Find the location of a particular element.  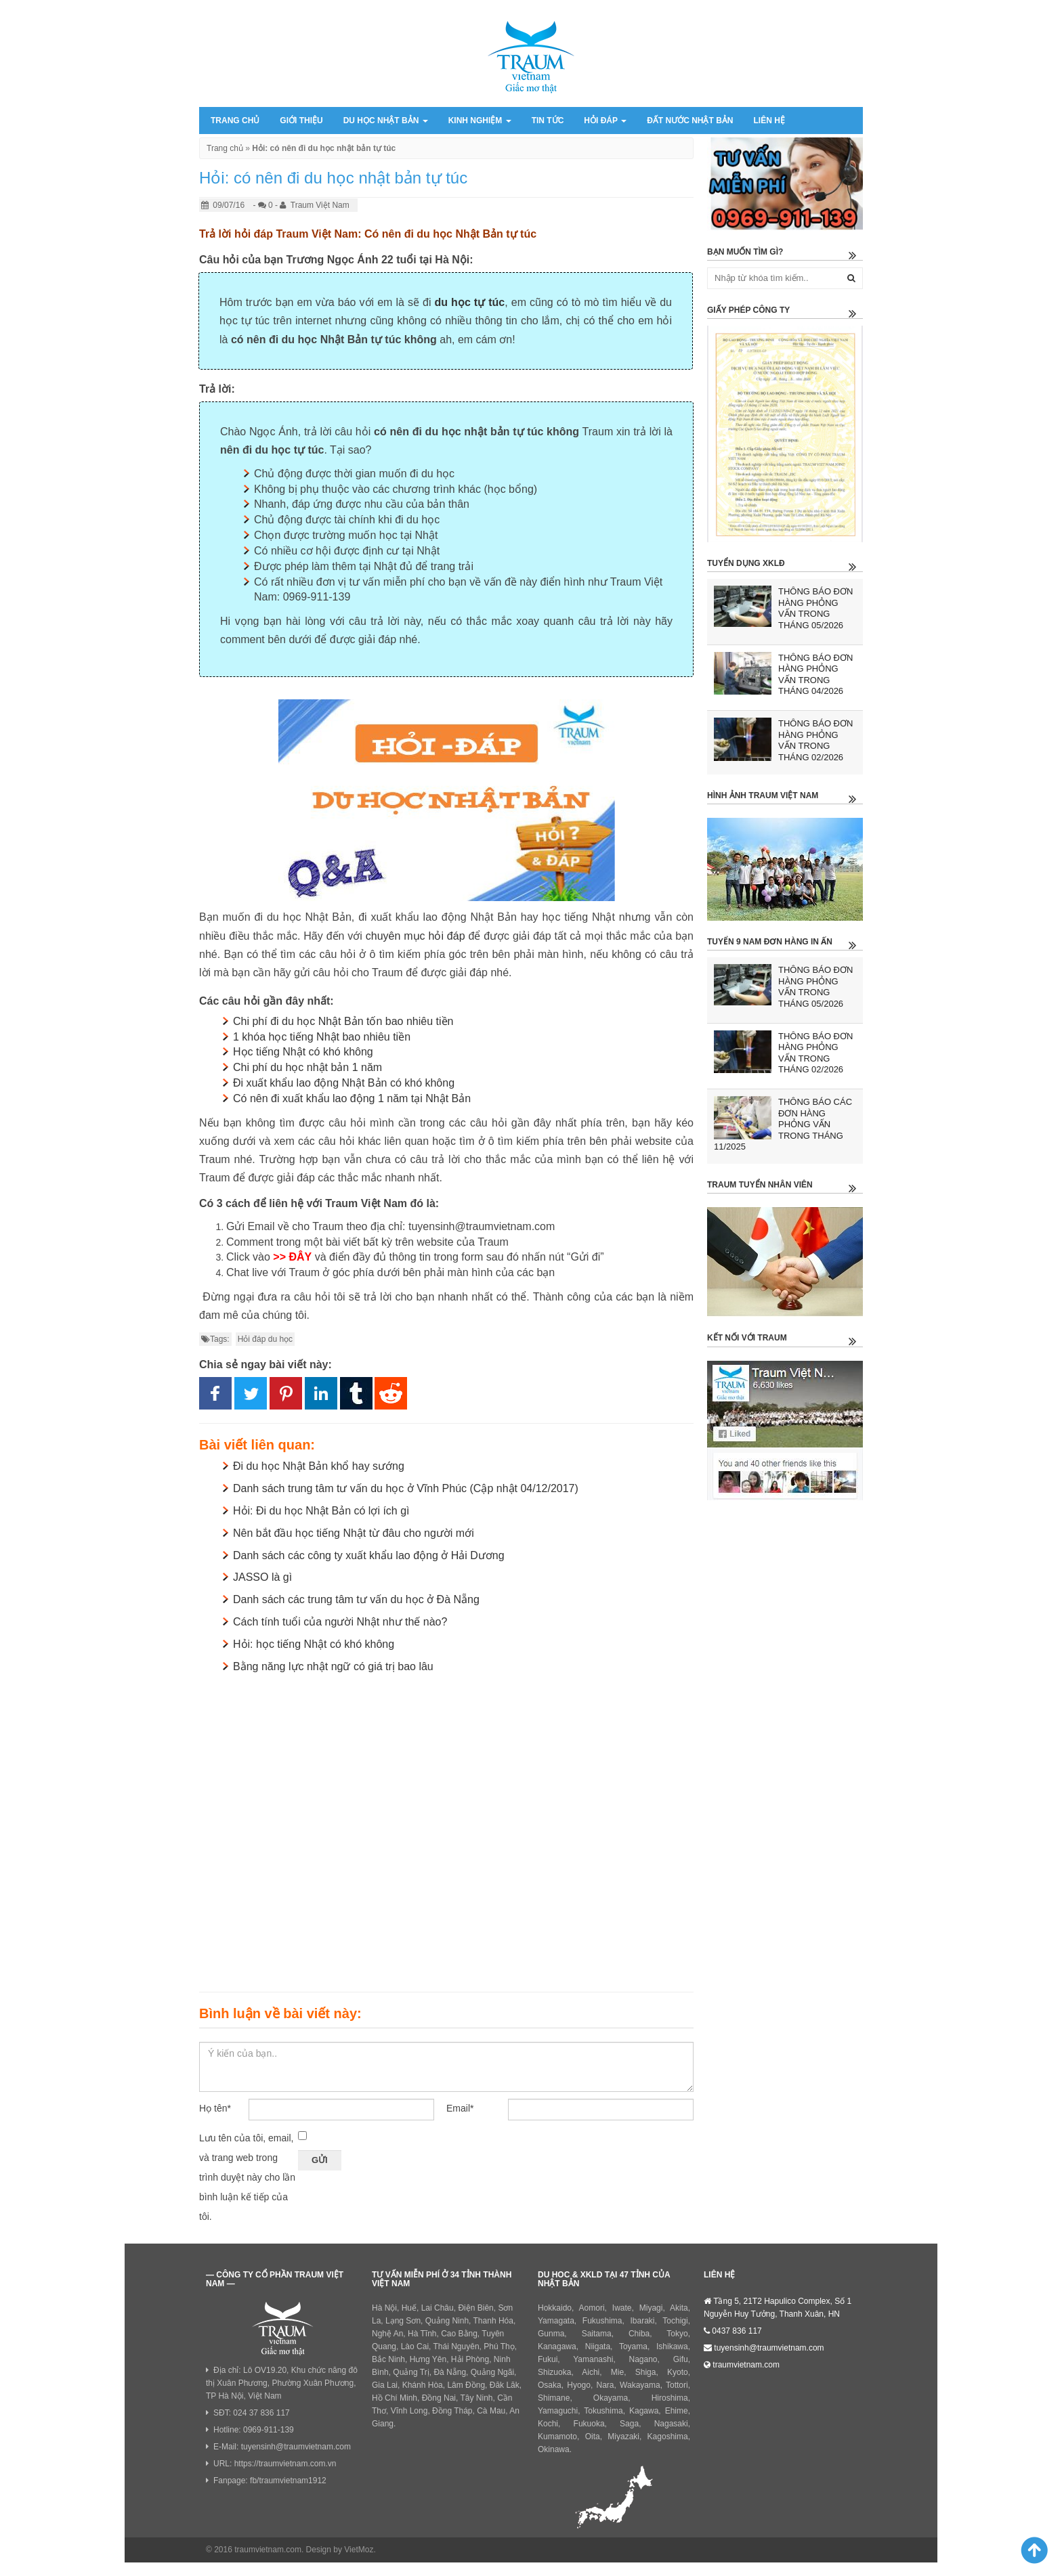

Fukui, is located at coordinates (549, 2359).